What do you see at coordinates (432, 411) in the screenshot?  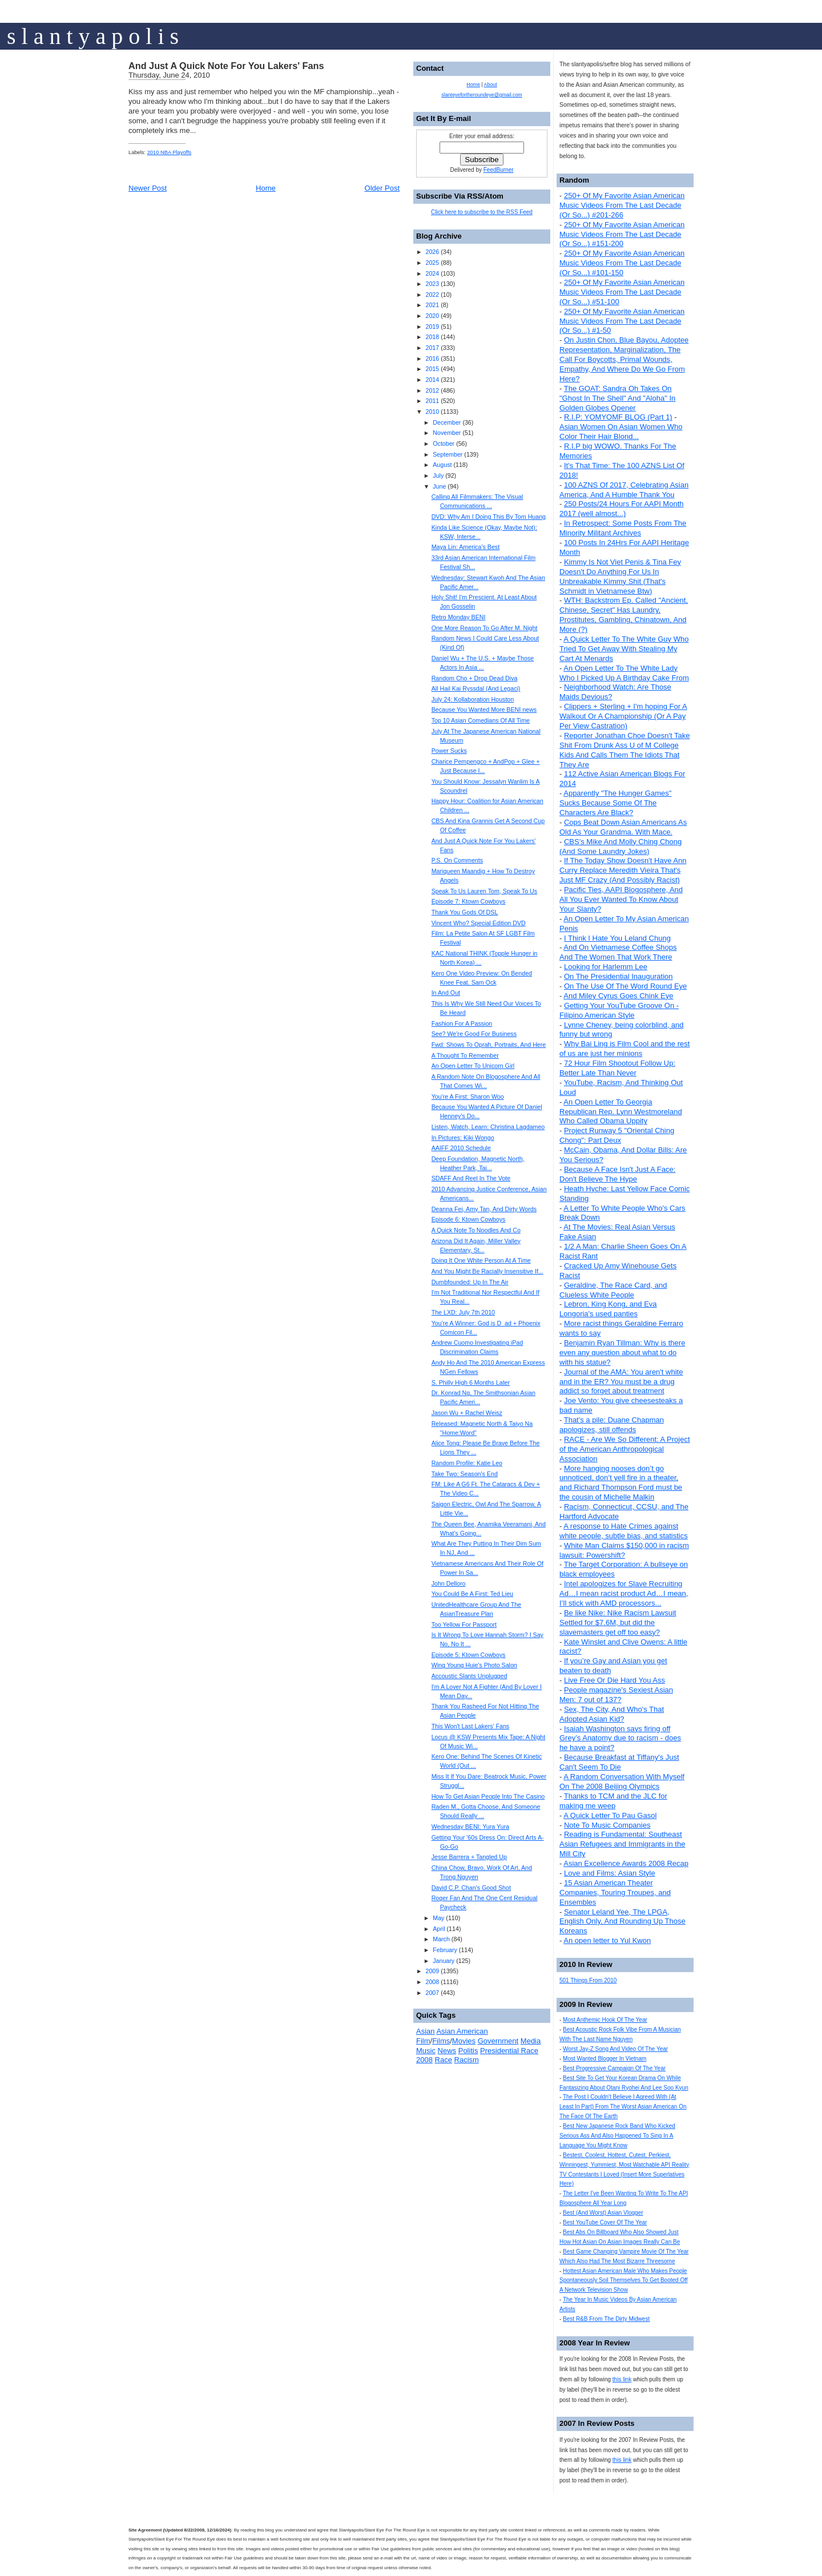 I see `2010` at bounding box center [432, 411].